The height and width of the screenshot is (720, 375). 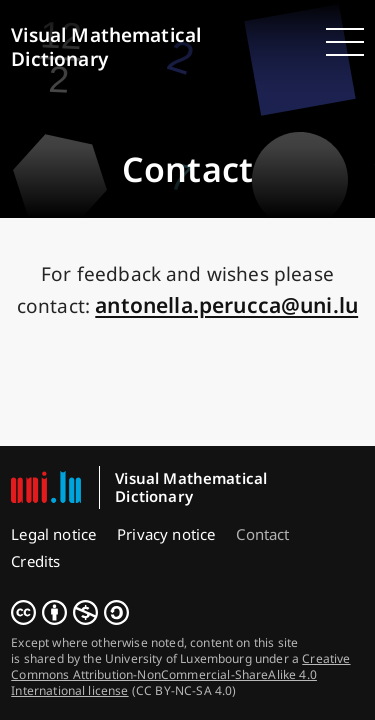 I want to click on Privacy notice, so click(x=166, y=534).